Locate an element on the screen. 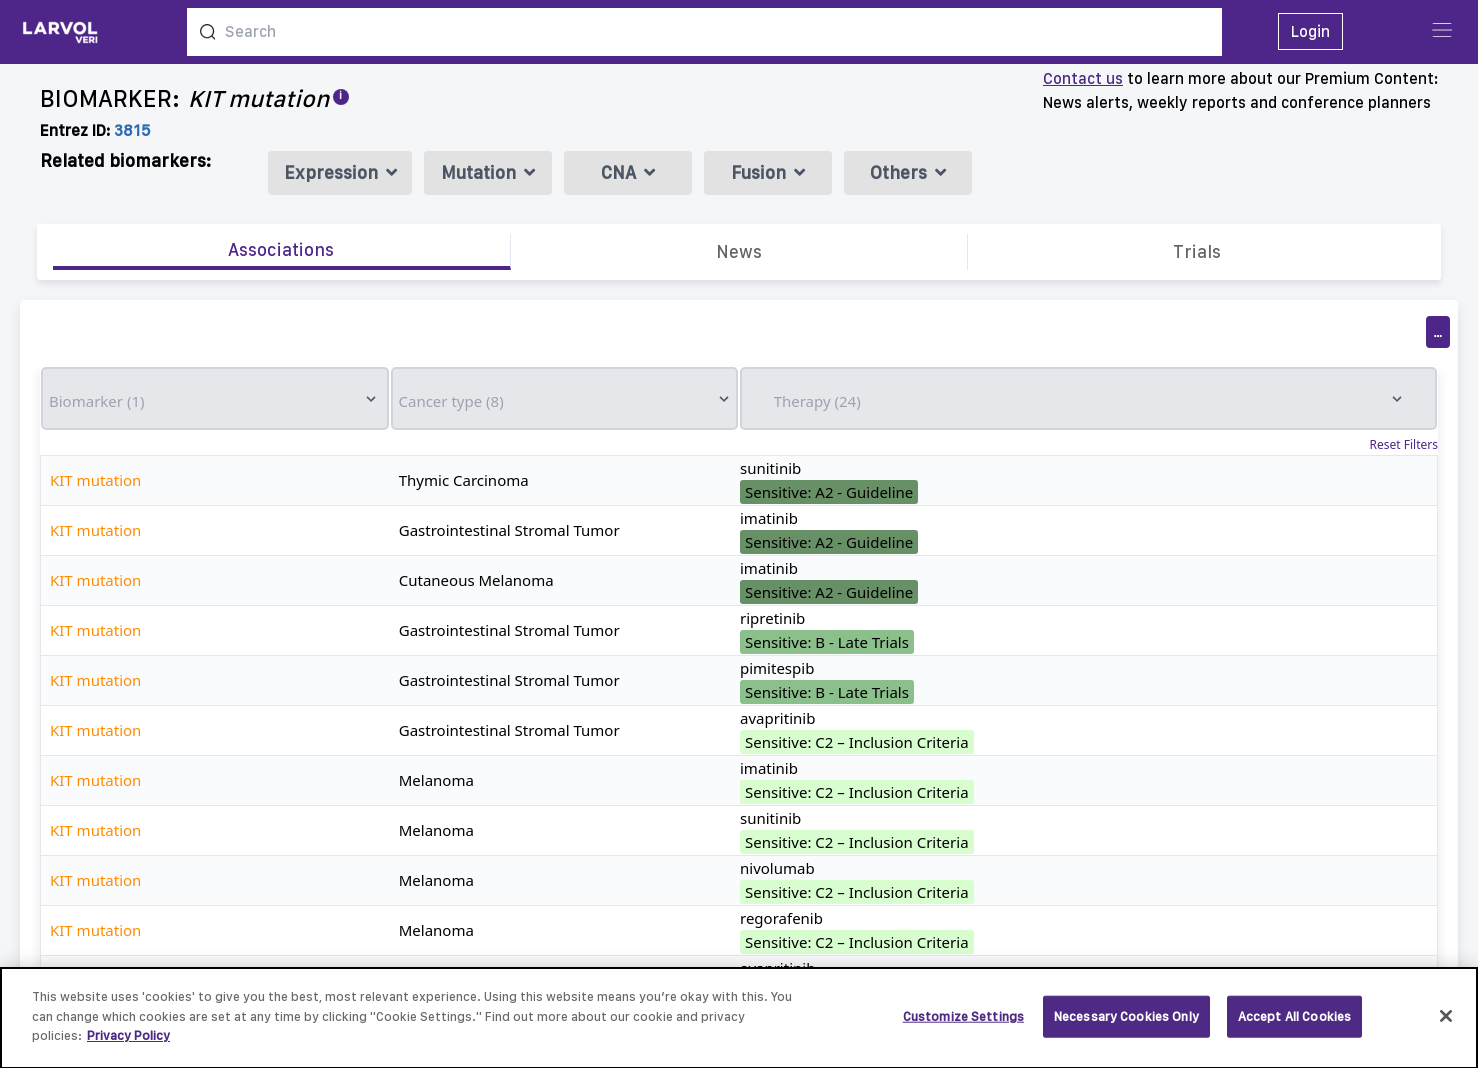 The width and height of the screenshot is (1478, 1068). Expression is located at coordinates (340, 172).